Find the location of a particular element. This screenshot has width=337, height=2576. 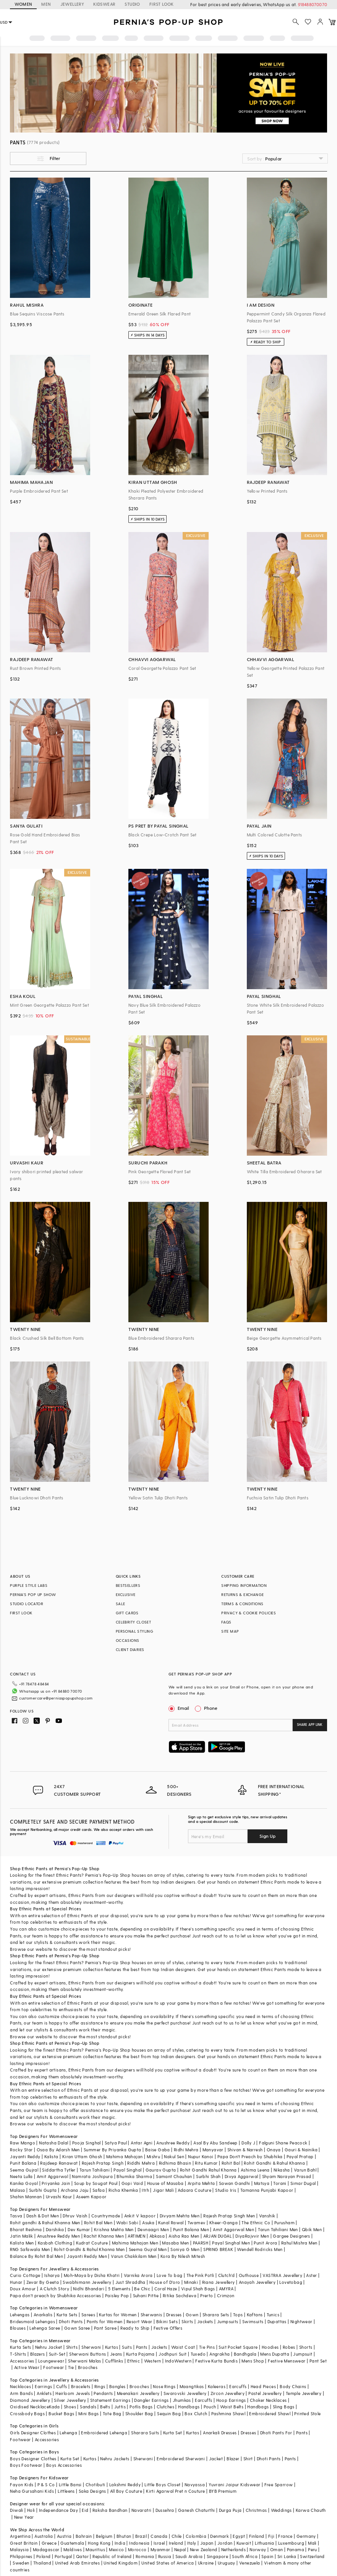

Nehru Jacket is located at coordinates (48, 2347).